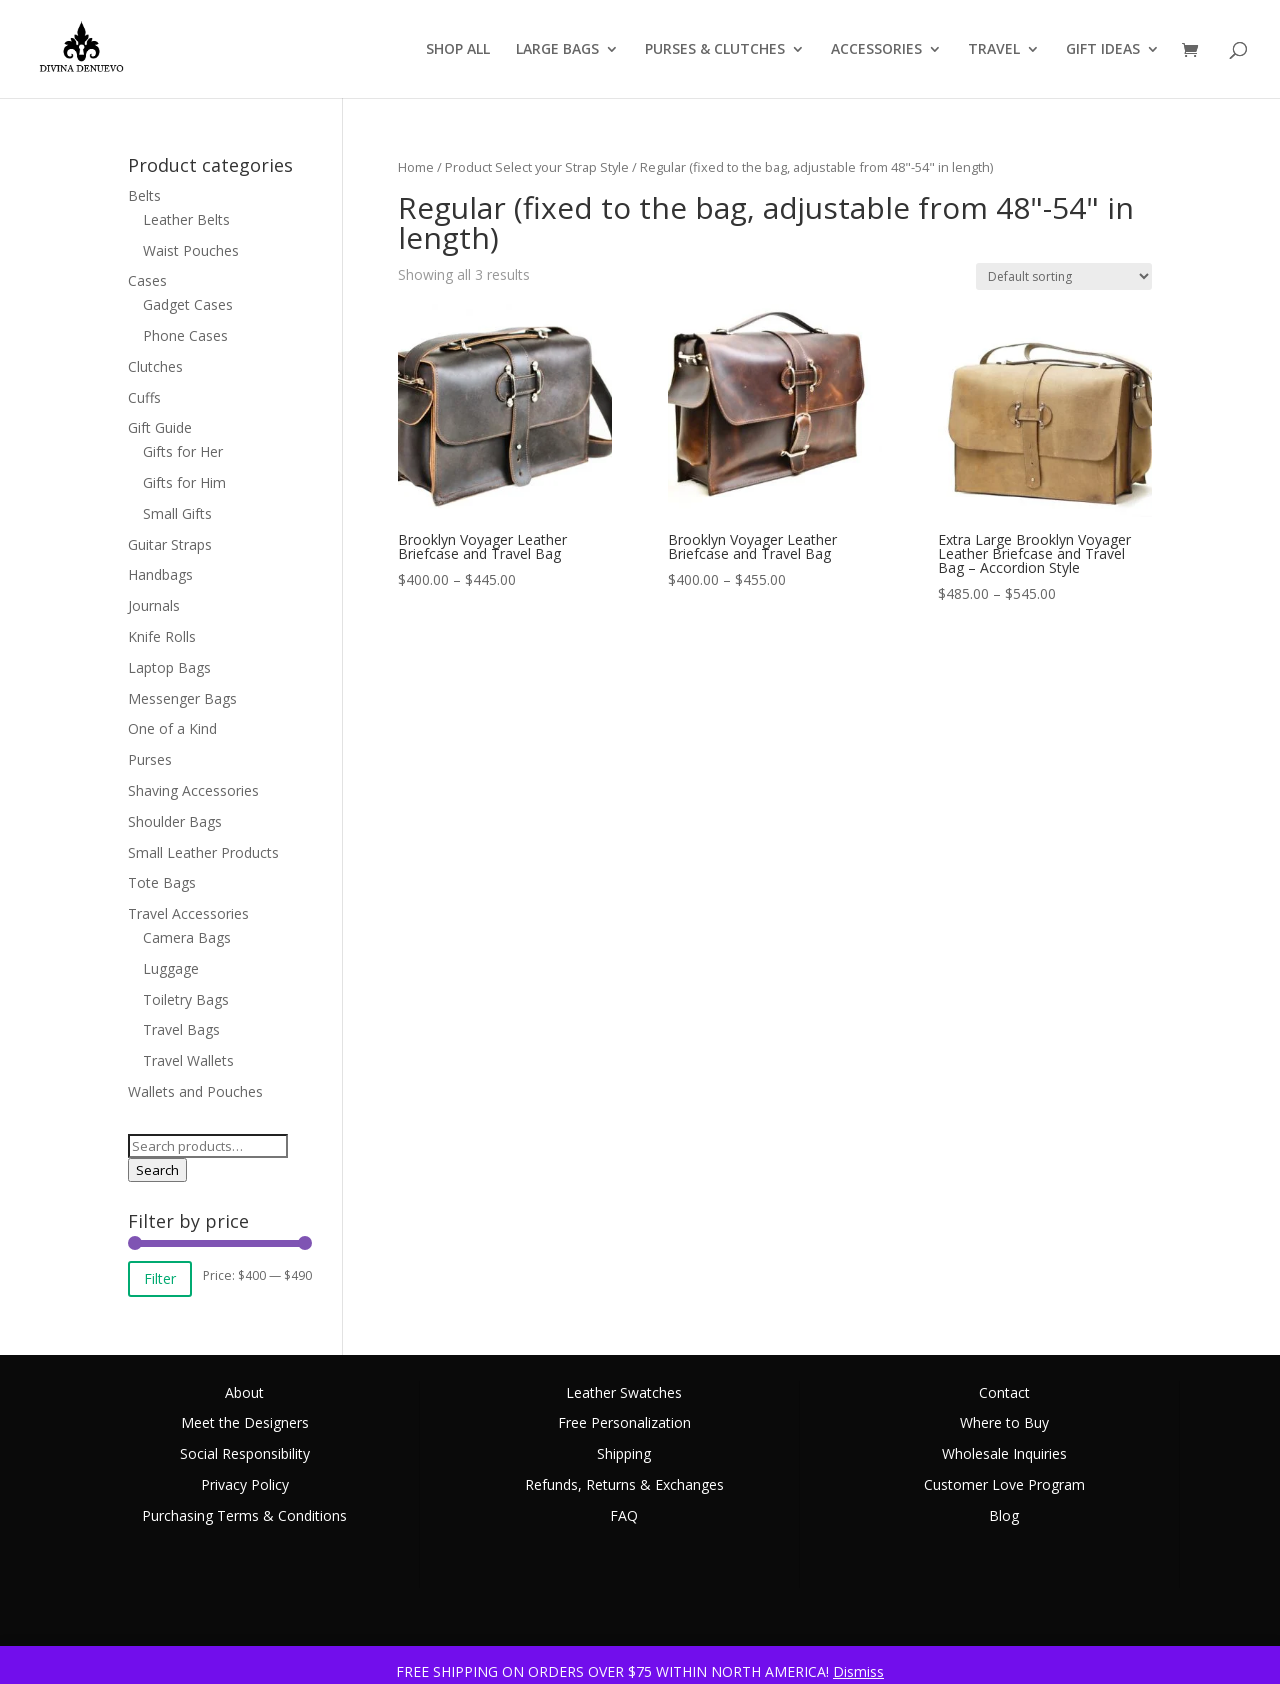  Describe the element at coordinates (186, 219) in the screenshot. I see `Leather Belts` at that location.